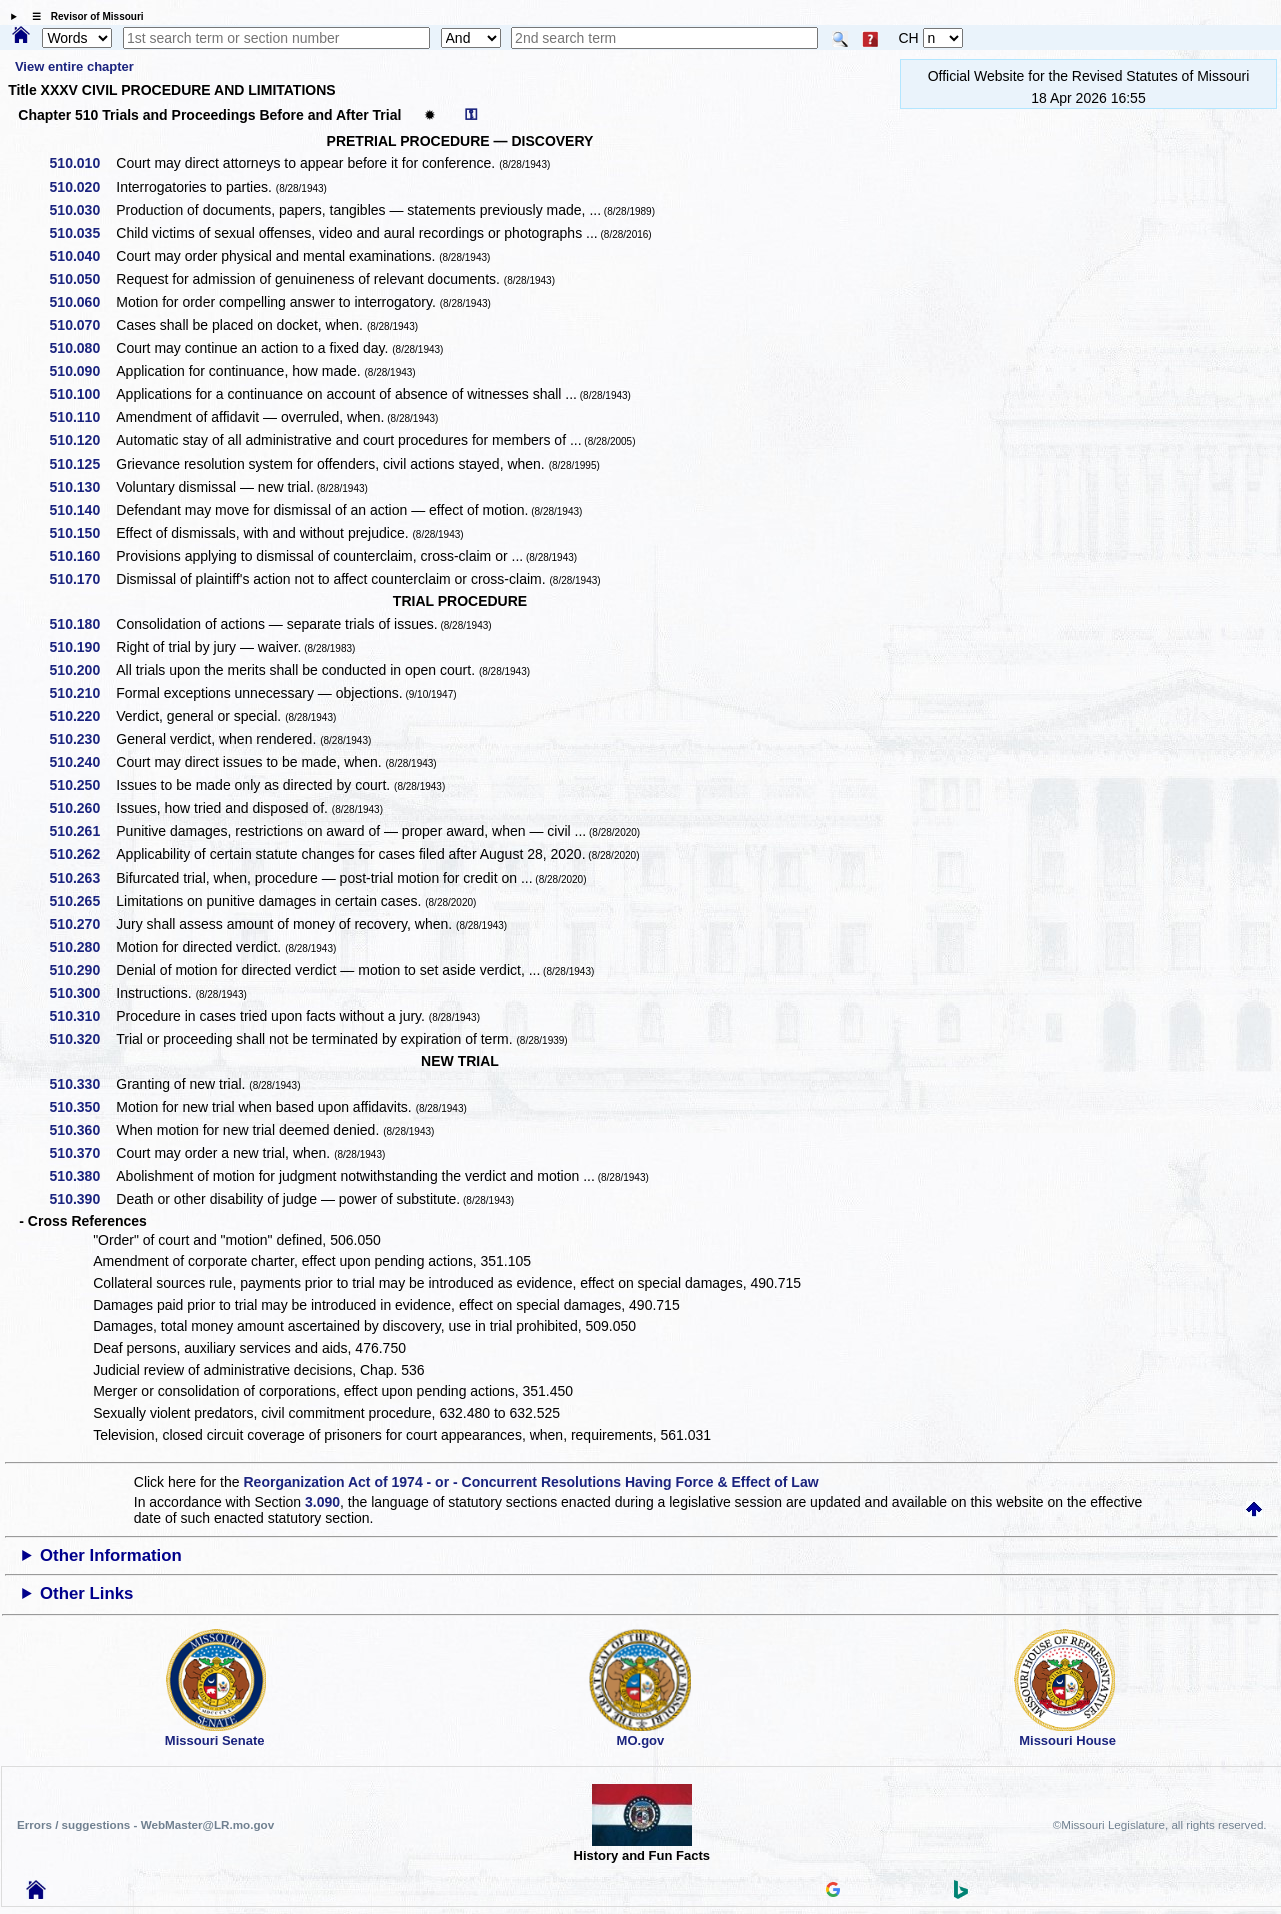  Describe the element at coordinates (82, 1176) in the screenshot. I see `510.380` at that location.